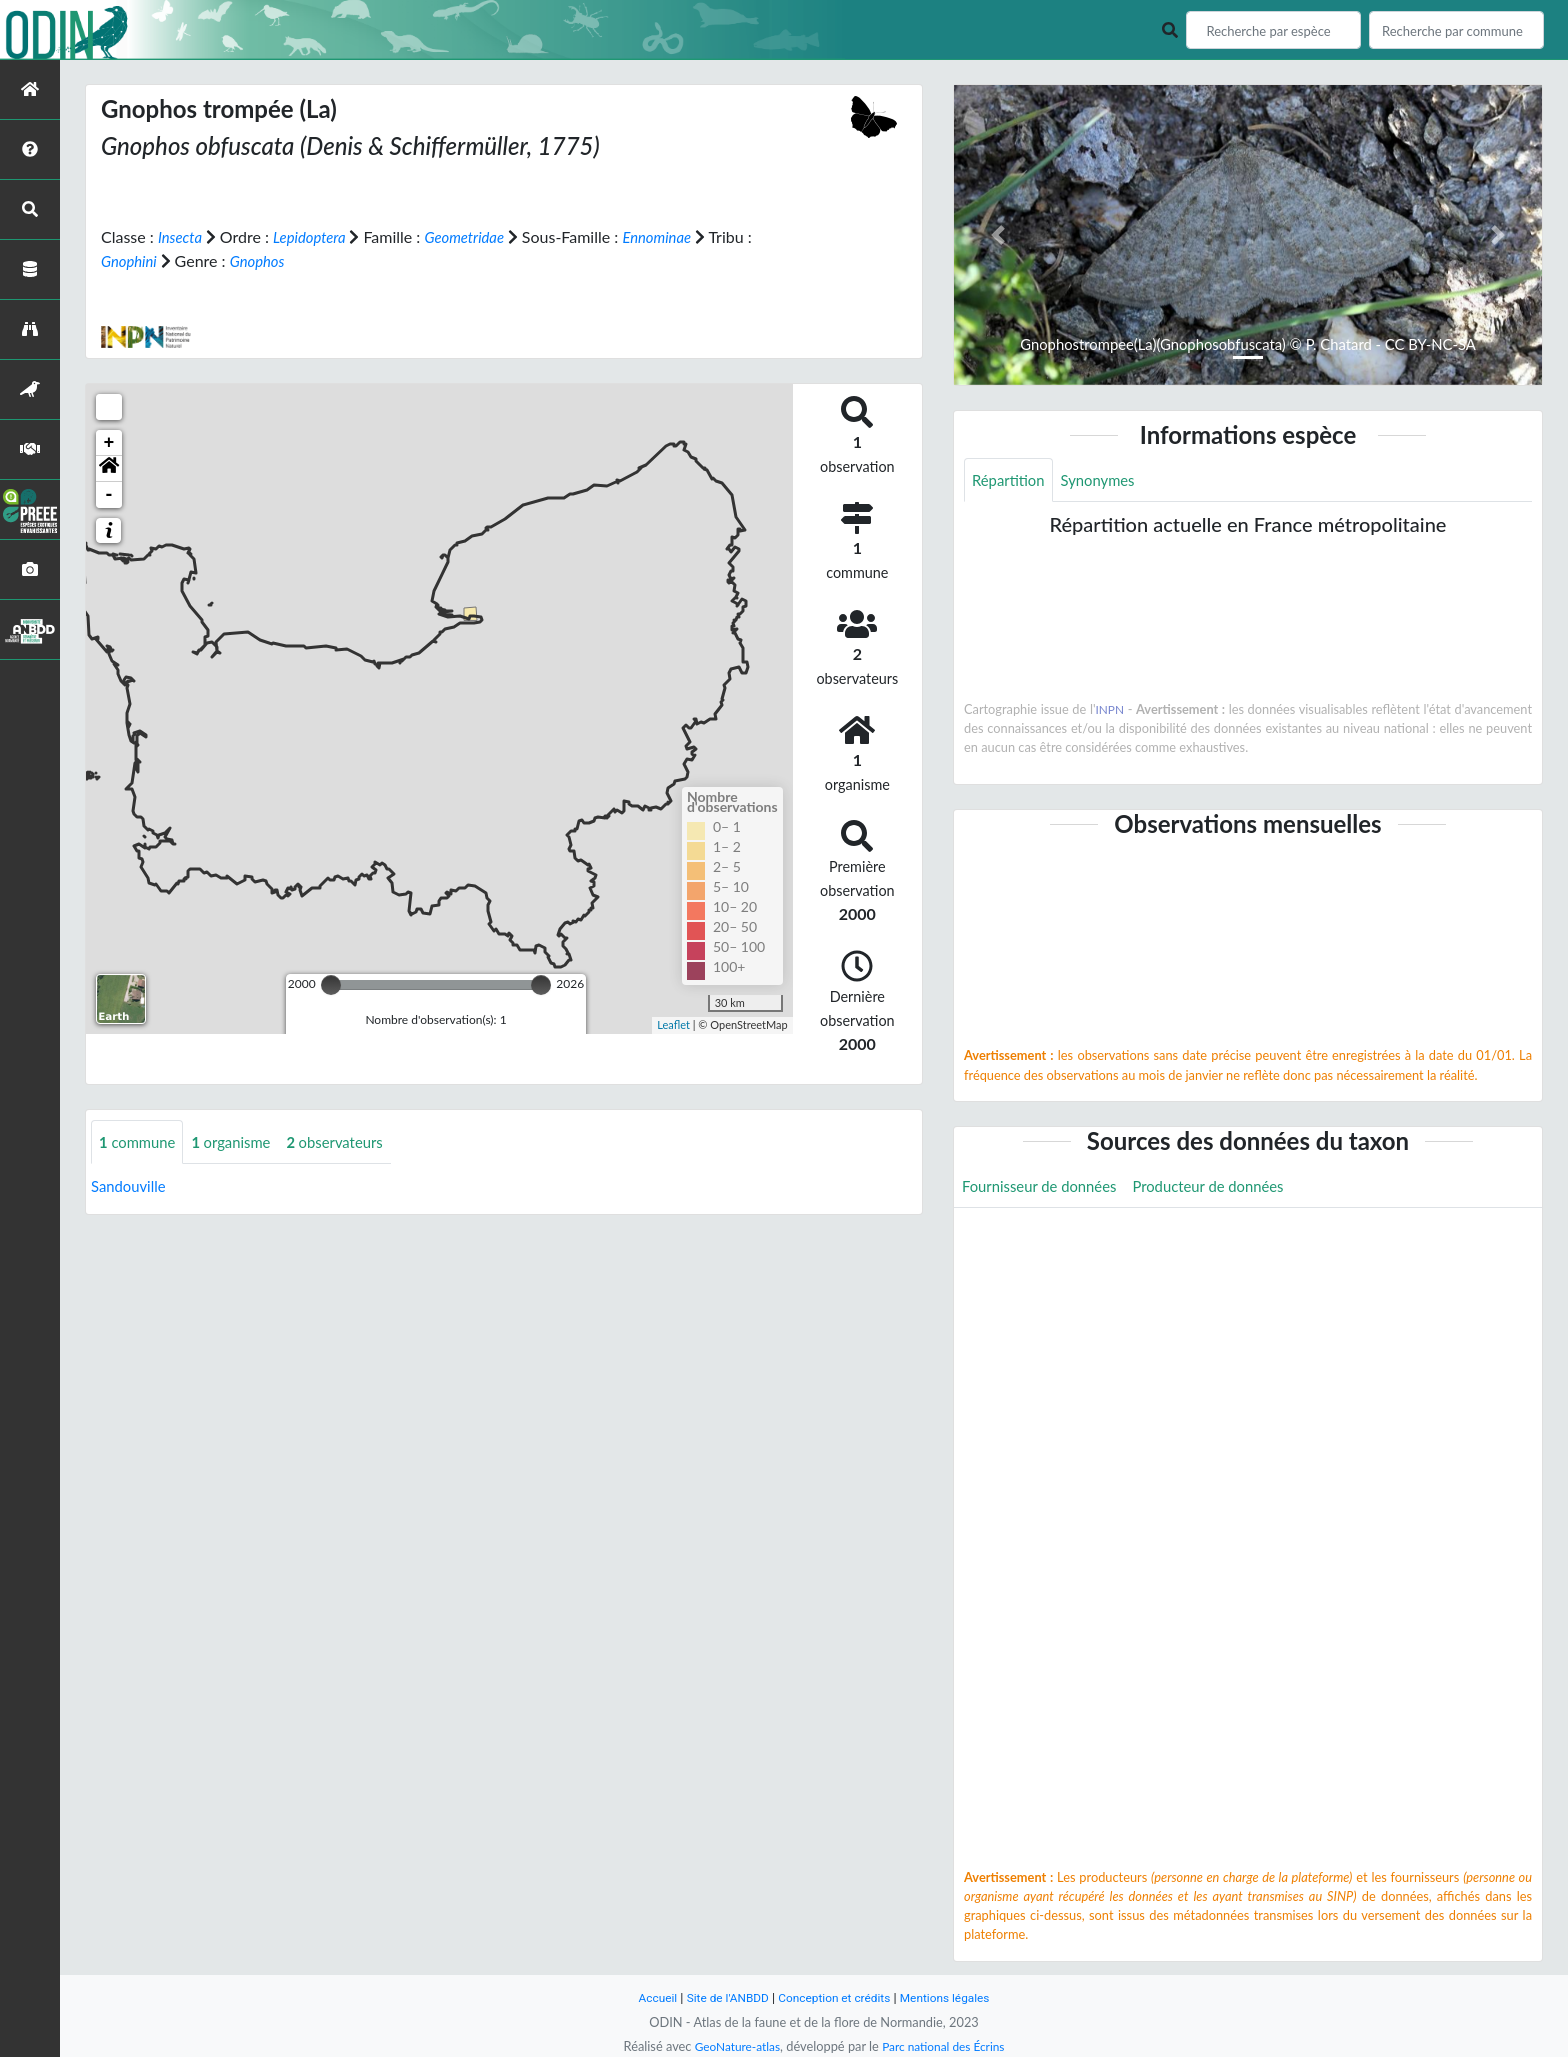 This screenshot has height=2057, width=1568. What do you see at coordinates (646, 1997) in the screenshot?
I see `Accueil` at bounding box center [646, 1997].